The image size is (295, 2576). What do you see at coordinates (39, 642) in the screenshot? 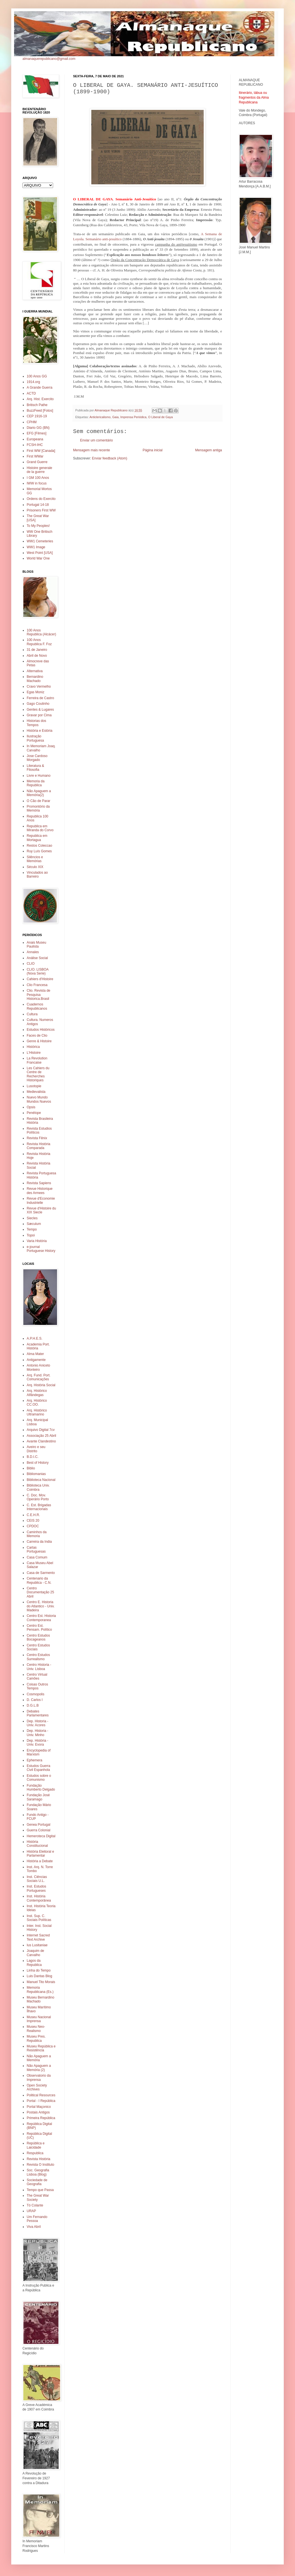
I see `100 Anos Republica F. Foz` at bounding box center [39, 642].